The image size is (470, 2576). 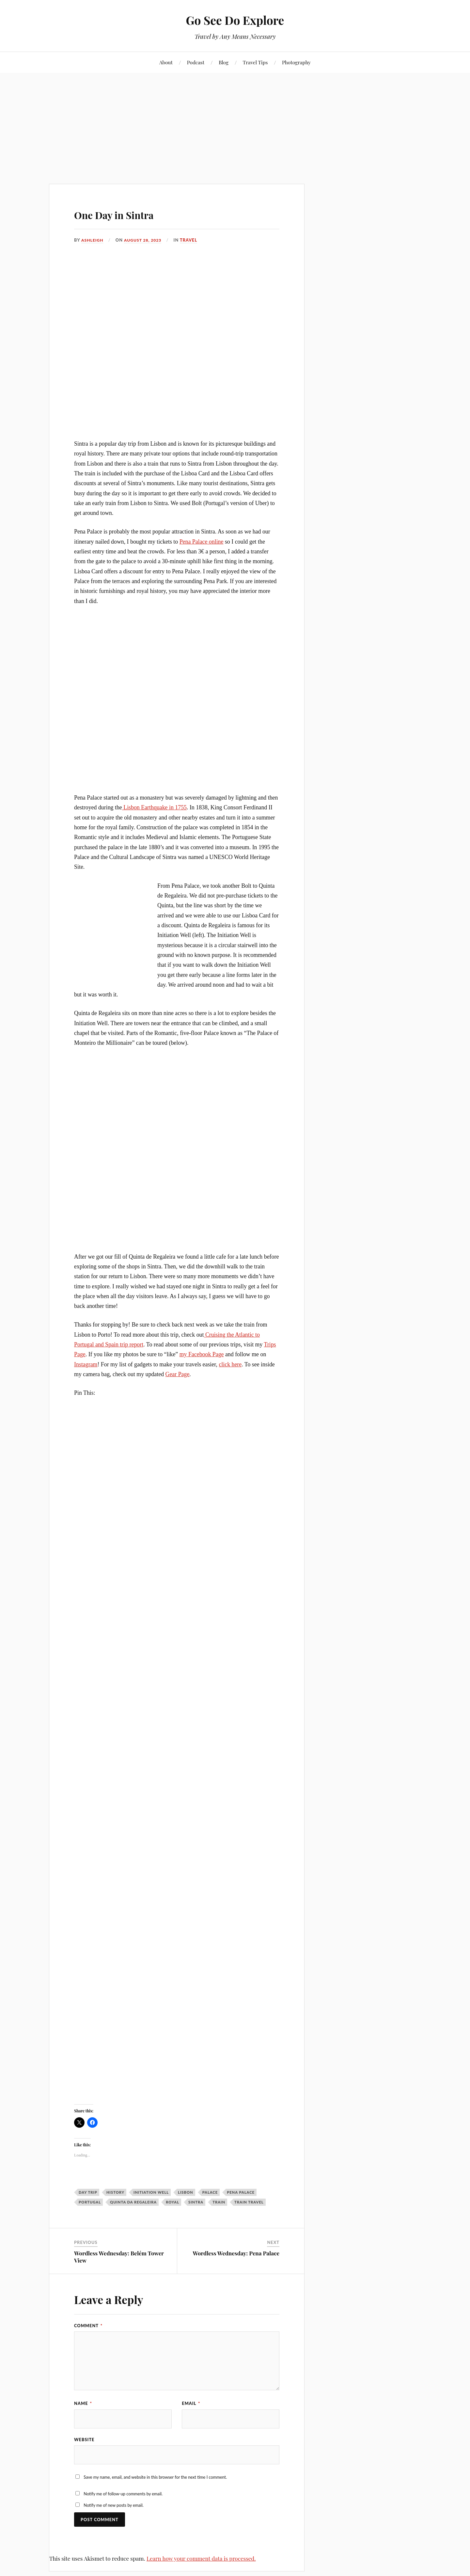 I want to click on One Day in Sintra, so click(x=133, y=213).